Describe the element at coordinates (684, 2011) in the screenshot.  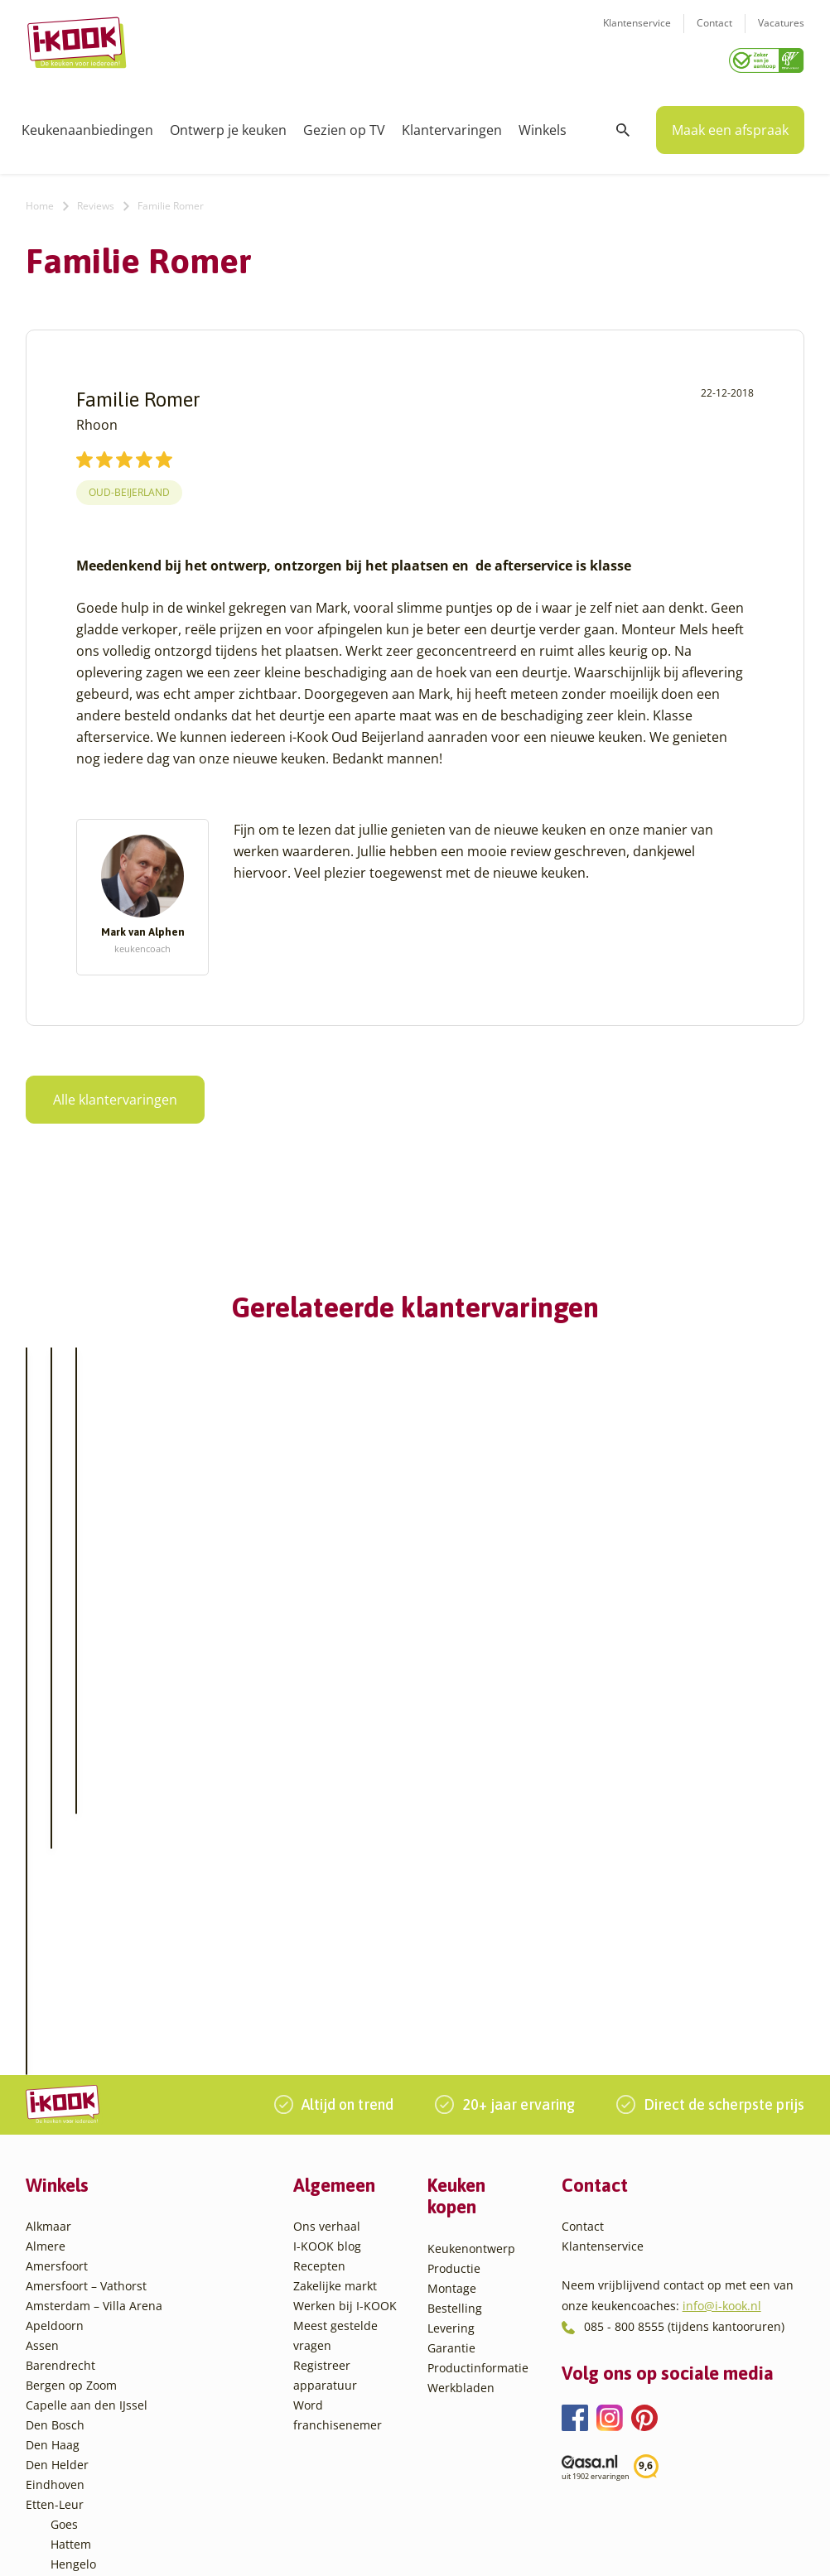
I see `085 - 800 8555 (tijdens kantooruren)` at that location.